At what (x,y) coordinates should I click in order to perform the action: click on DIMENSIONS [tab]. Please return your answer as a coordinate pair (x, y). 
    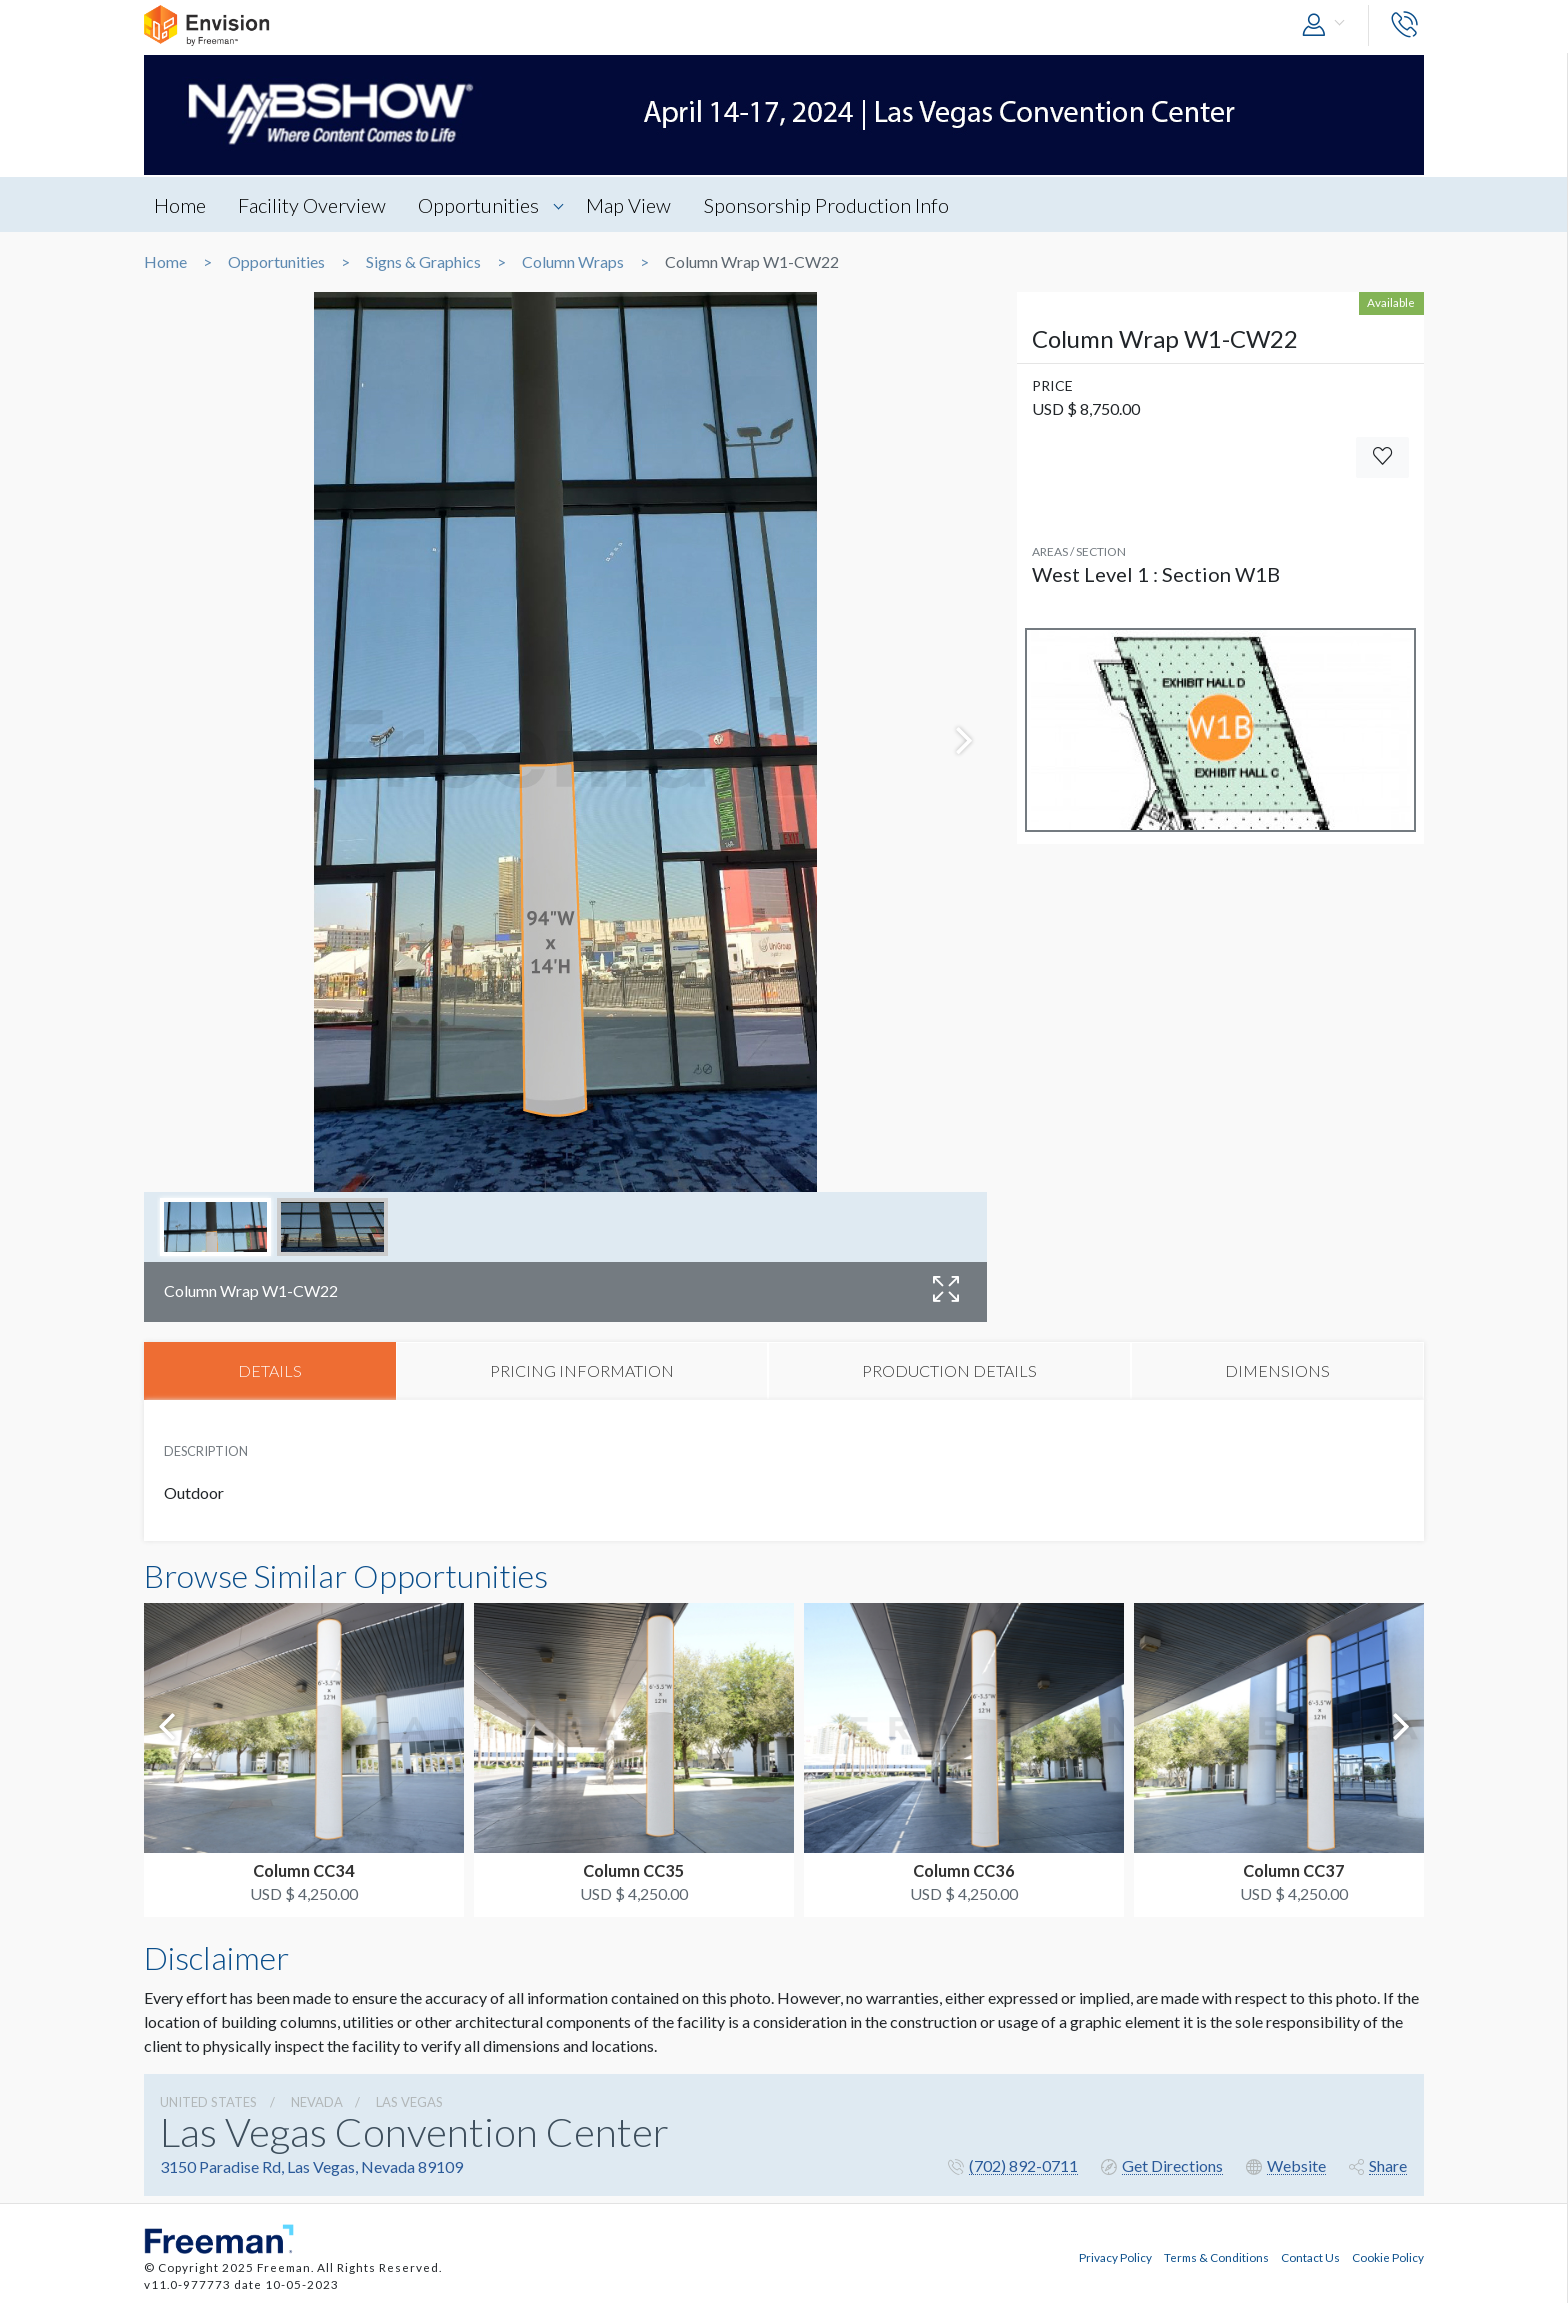
    Looking at the image, I should click on (1277, 1370).